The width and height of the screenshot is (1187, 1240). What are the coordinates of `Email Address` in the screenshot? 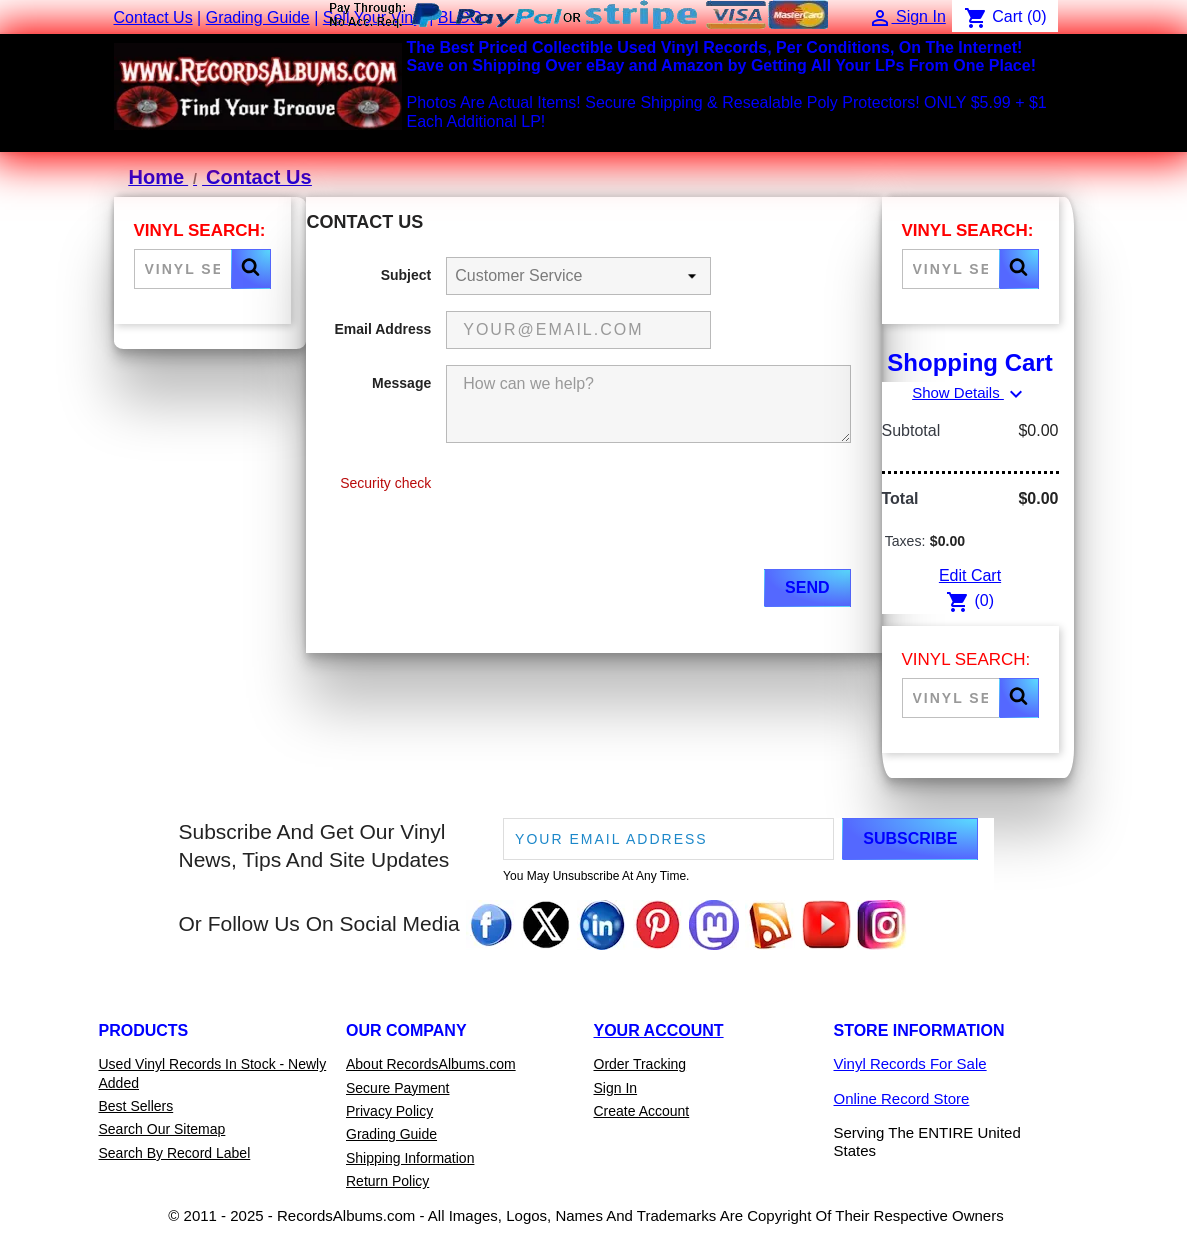 It's located at (383, 329).